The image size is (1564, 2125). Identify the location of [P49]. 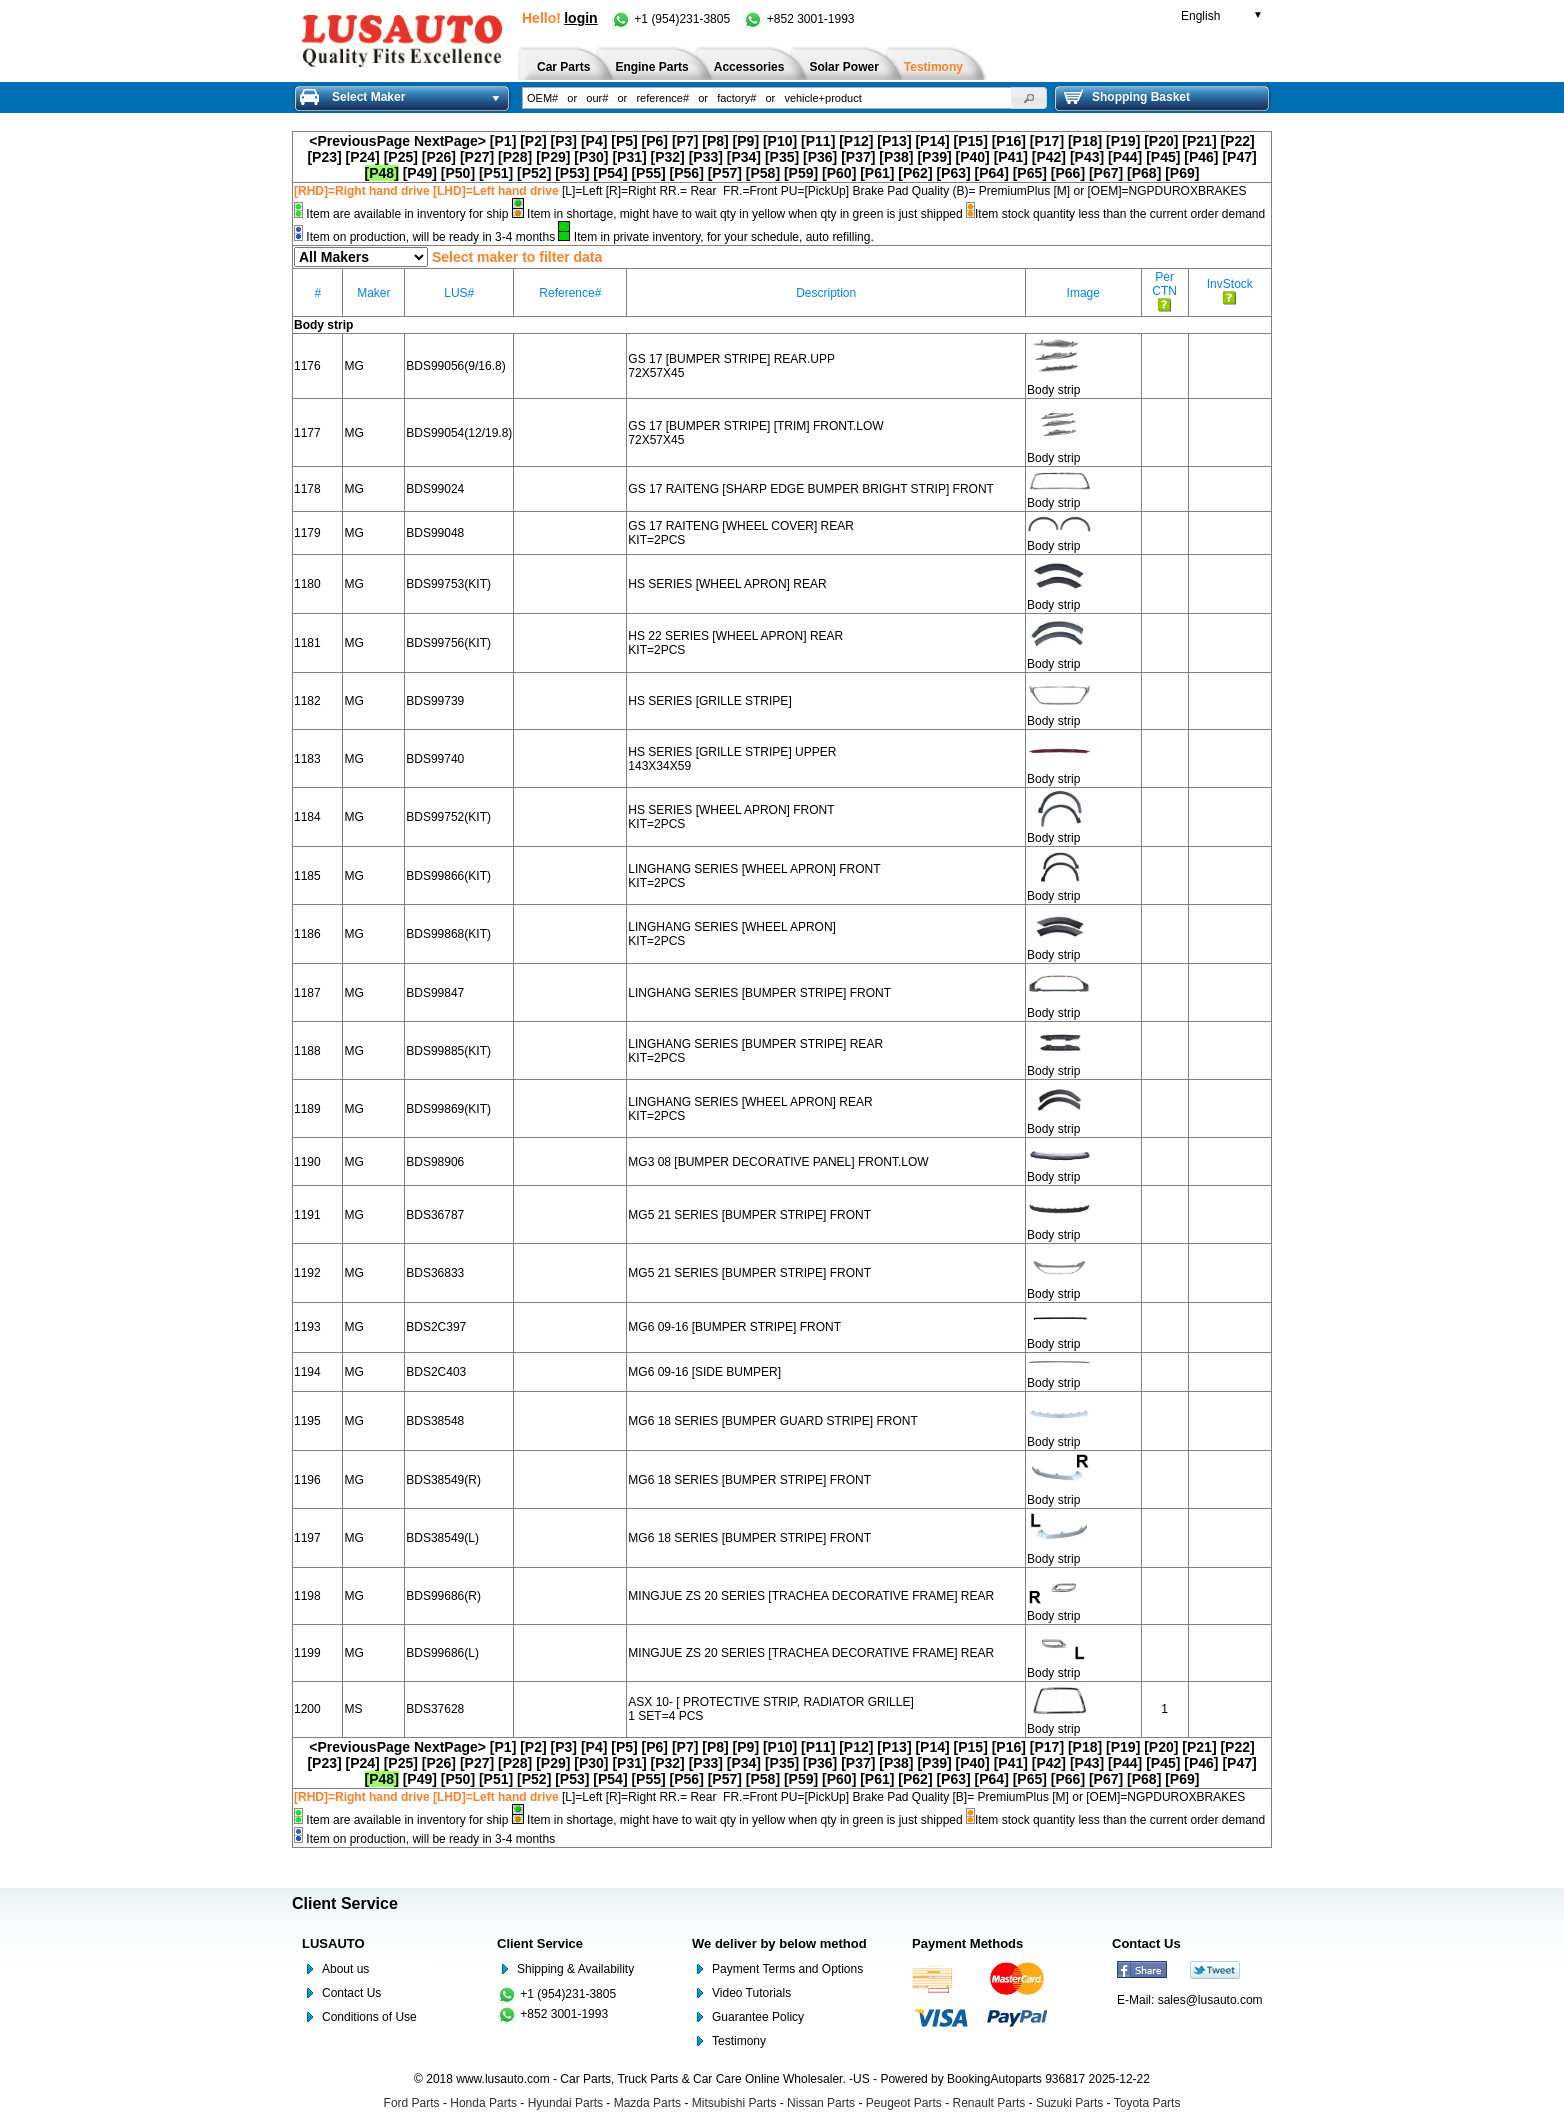
(420, 173).